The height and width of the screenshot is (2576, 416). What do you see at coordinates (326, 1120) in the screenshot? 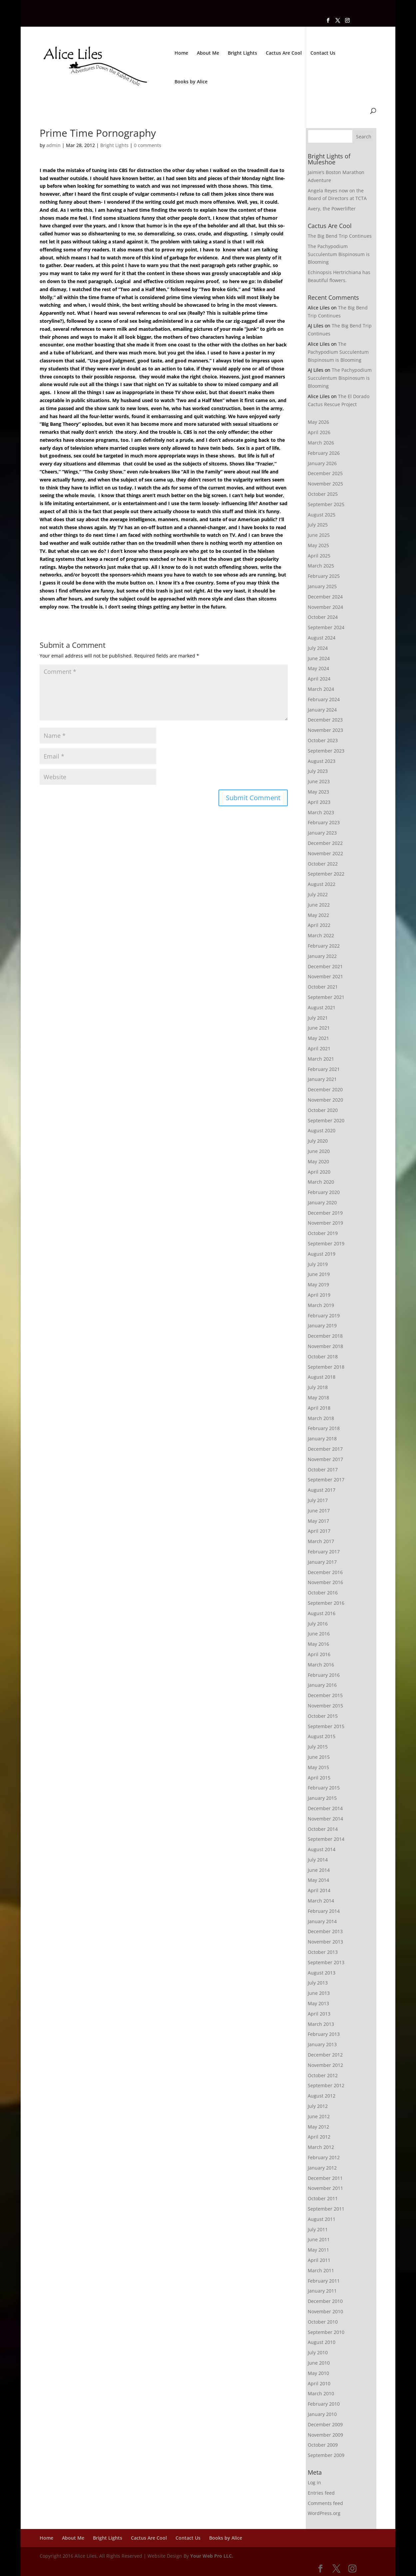
I see `September 2020` at bounding box center [326, 1120].